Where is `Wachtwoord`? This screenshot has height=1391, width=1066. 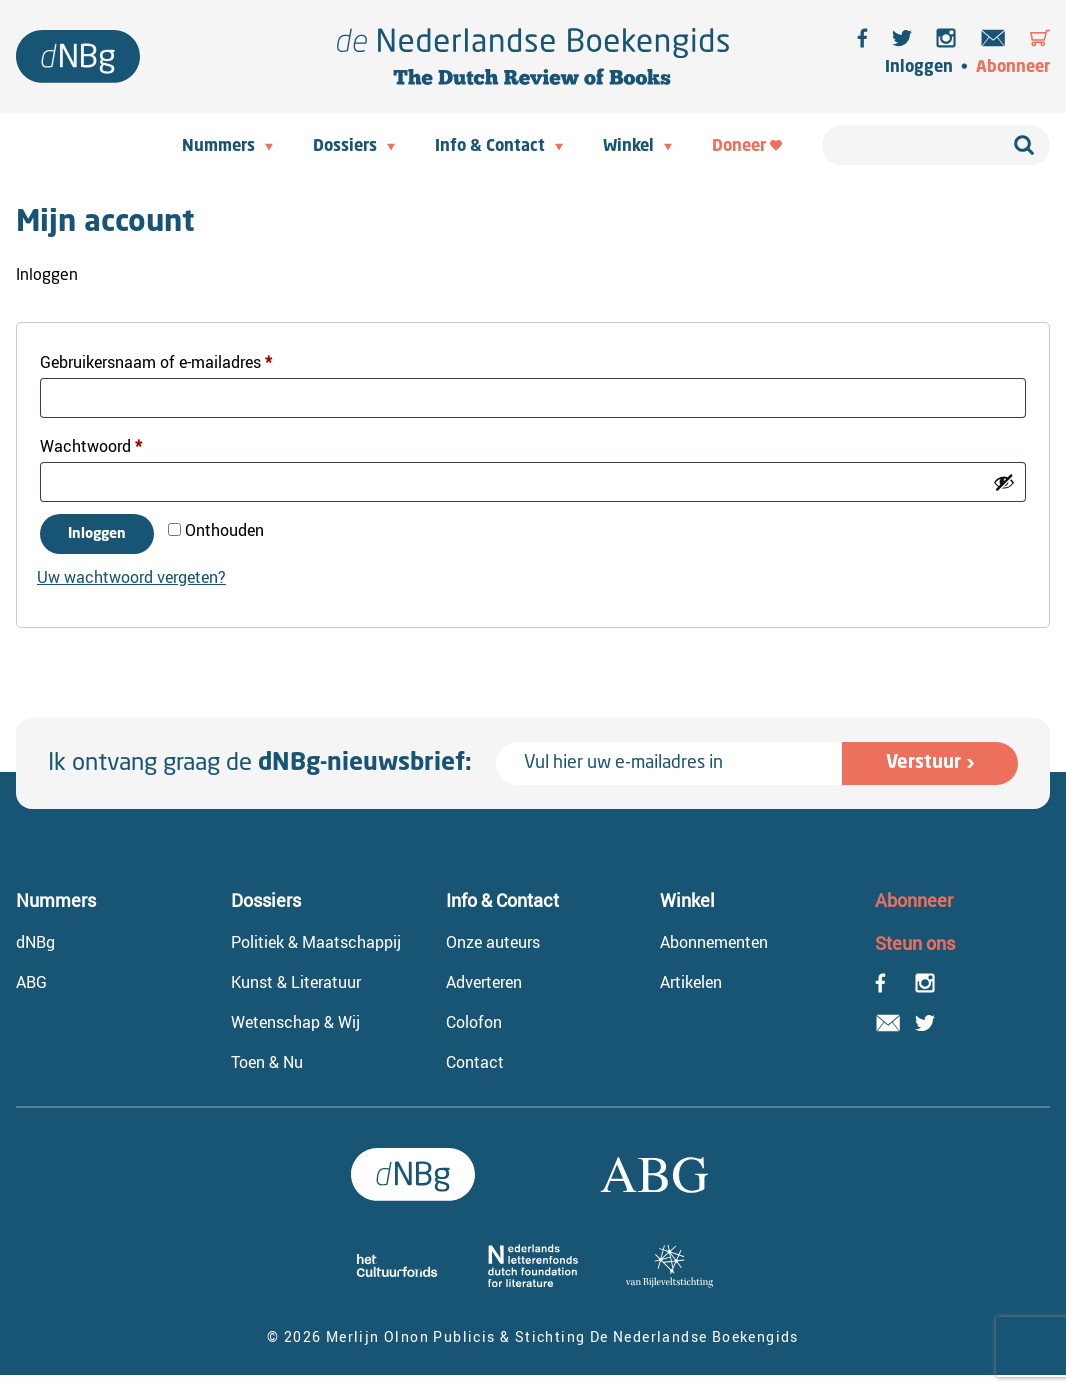
Wachtwoord is located at coordinates (115, 443).